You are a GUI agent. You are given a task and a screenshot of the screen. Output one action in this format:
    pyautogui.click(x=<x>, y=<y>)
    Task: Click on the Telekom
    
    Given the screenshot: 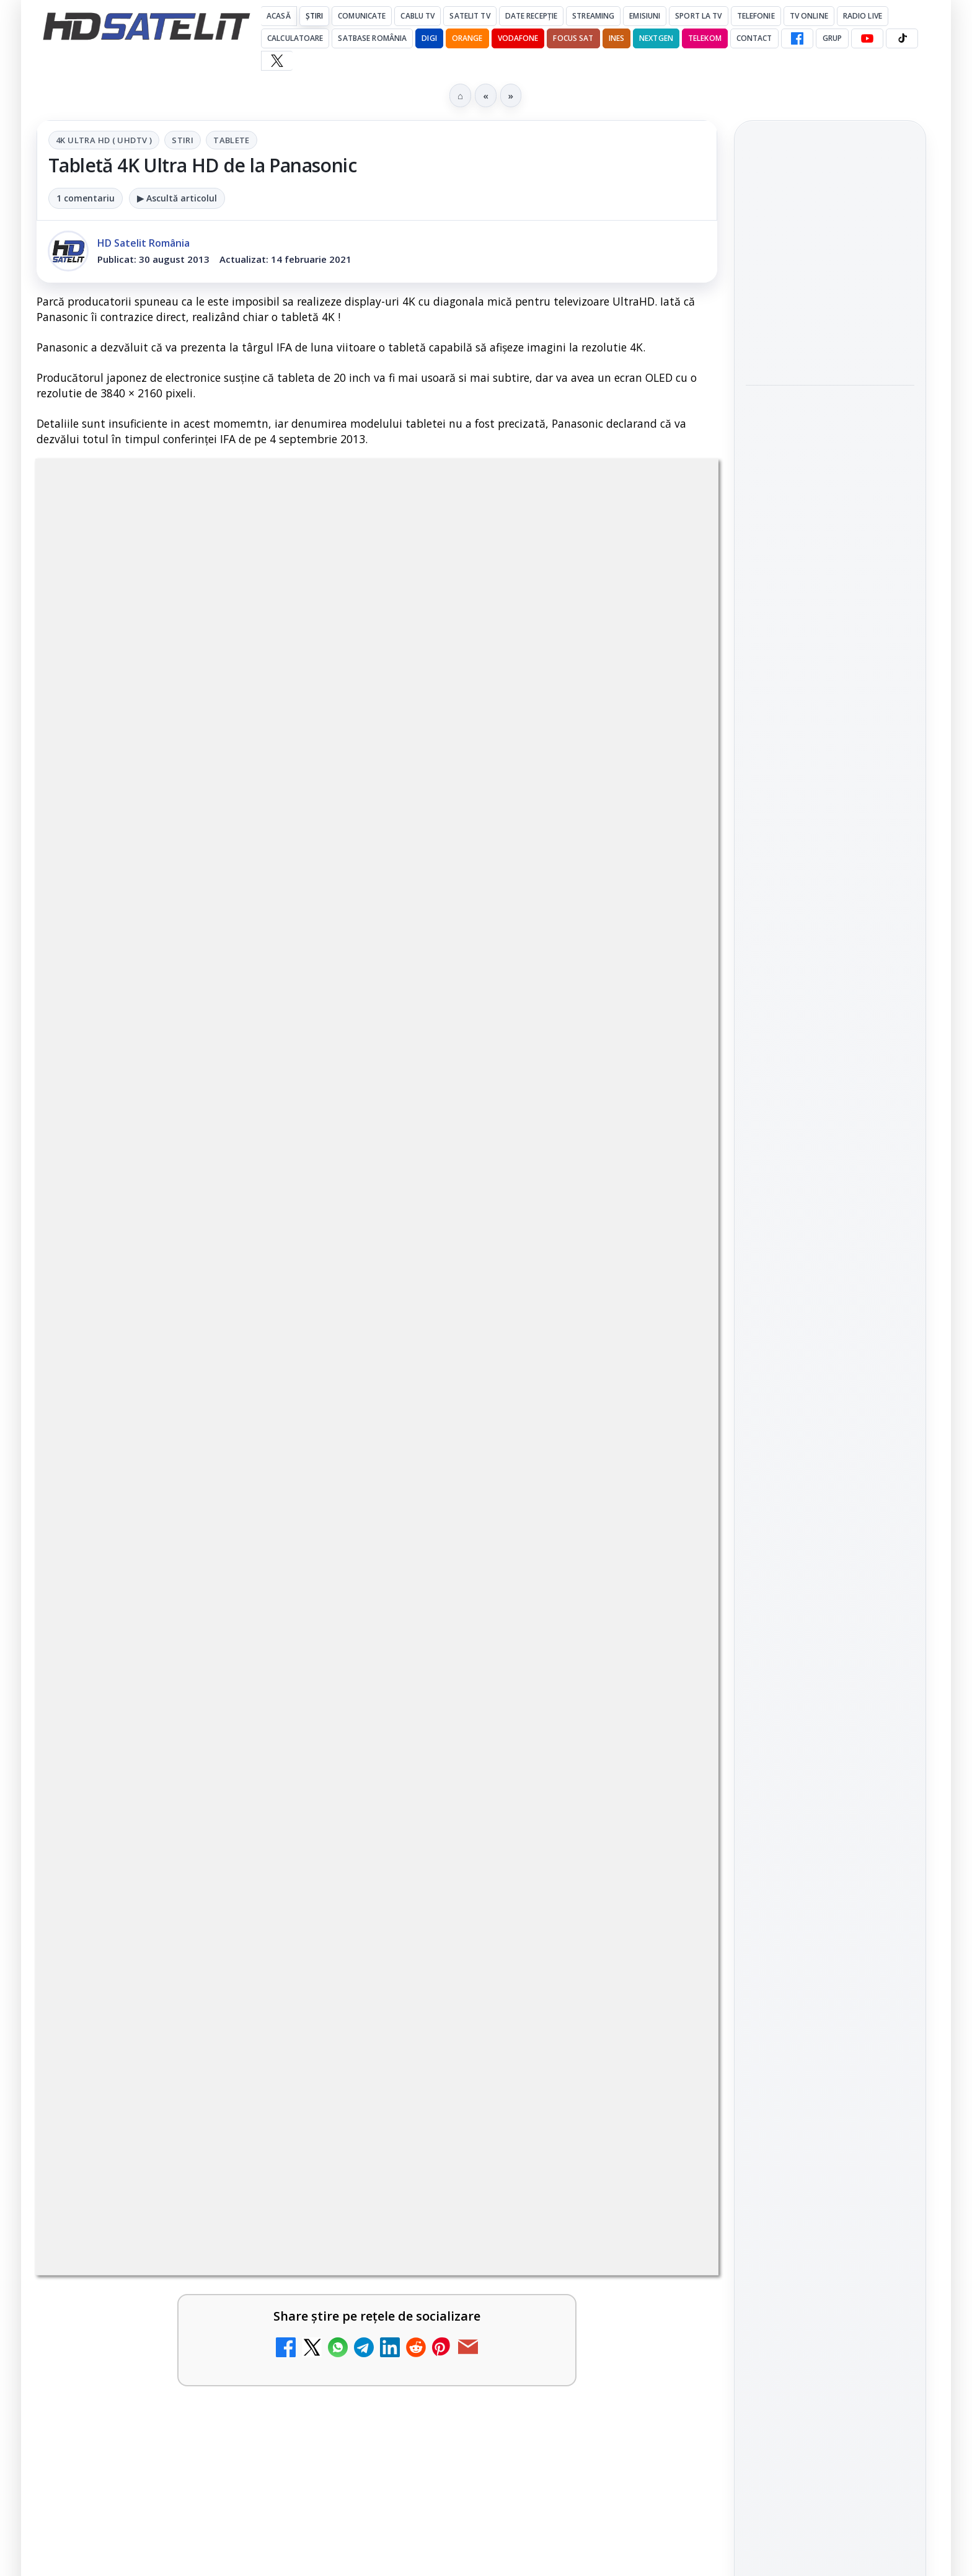 What is the action you would take?
    pyautogui.click(x=705, y=38)
    